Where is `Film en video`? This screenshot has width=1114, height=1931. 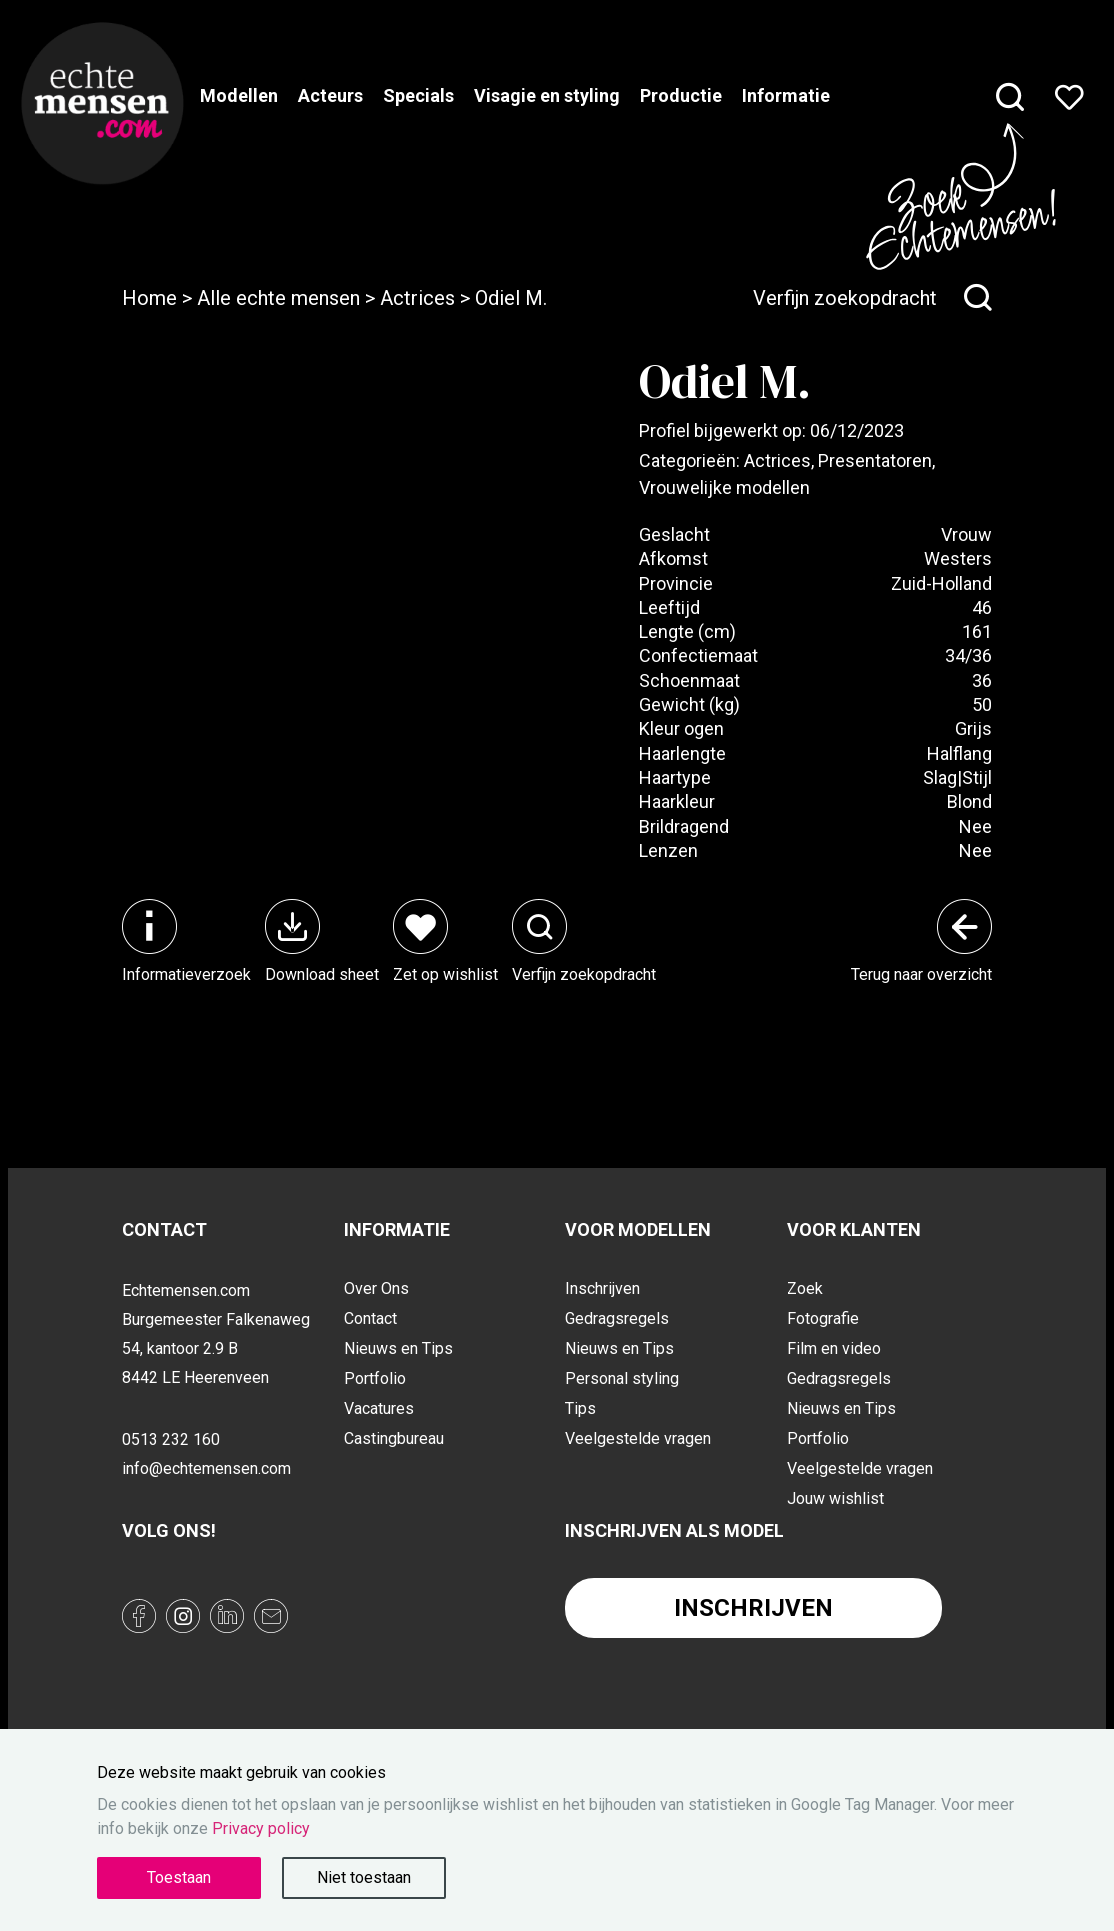 Film en video is located at coordinates (834, 1348).